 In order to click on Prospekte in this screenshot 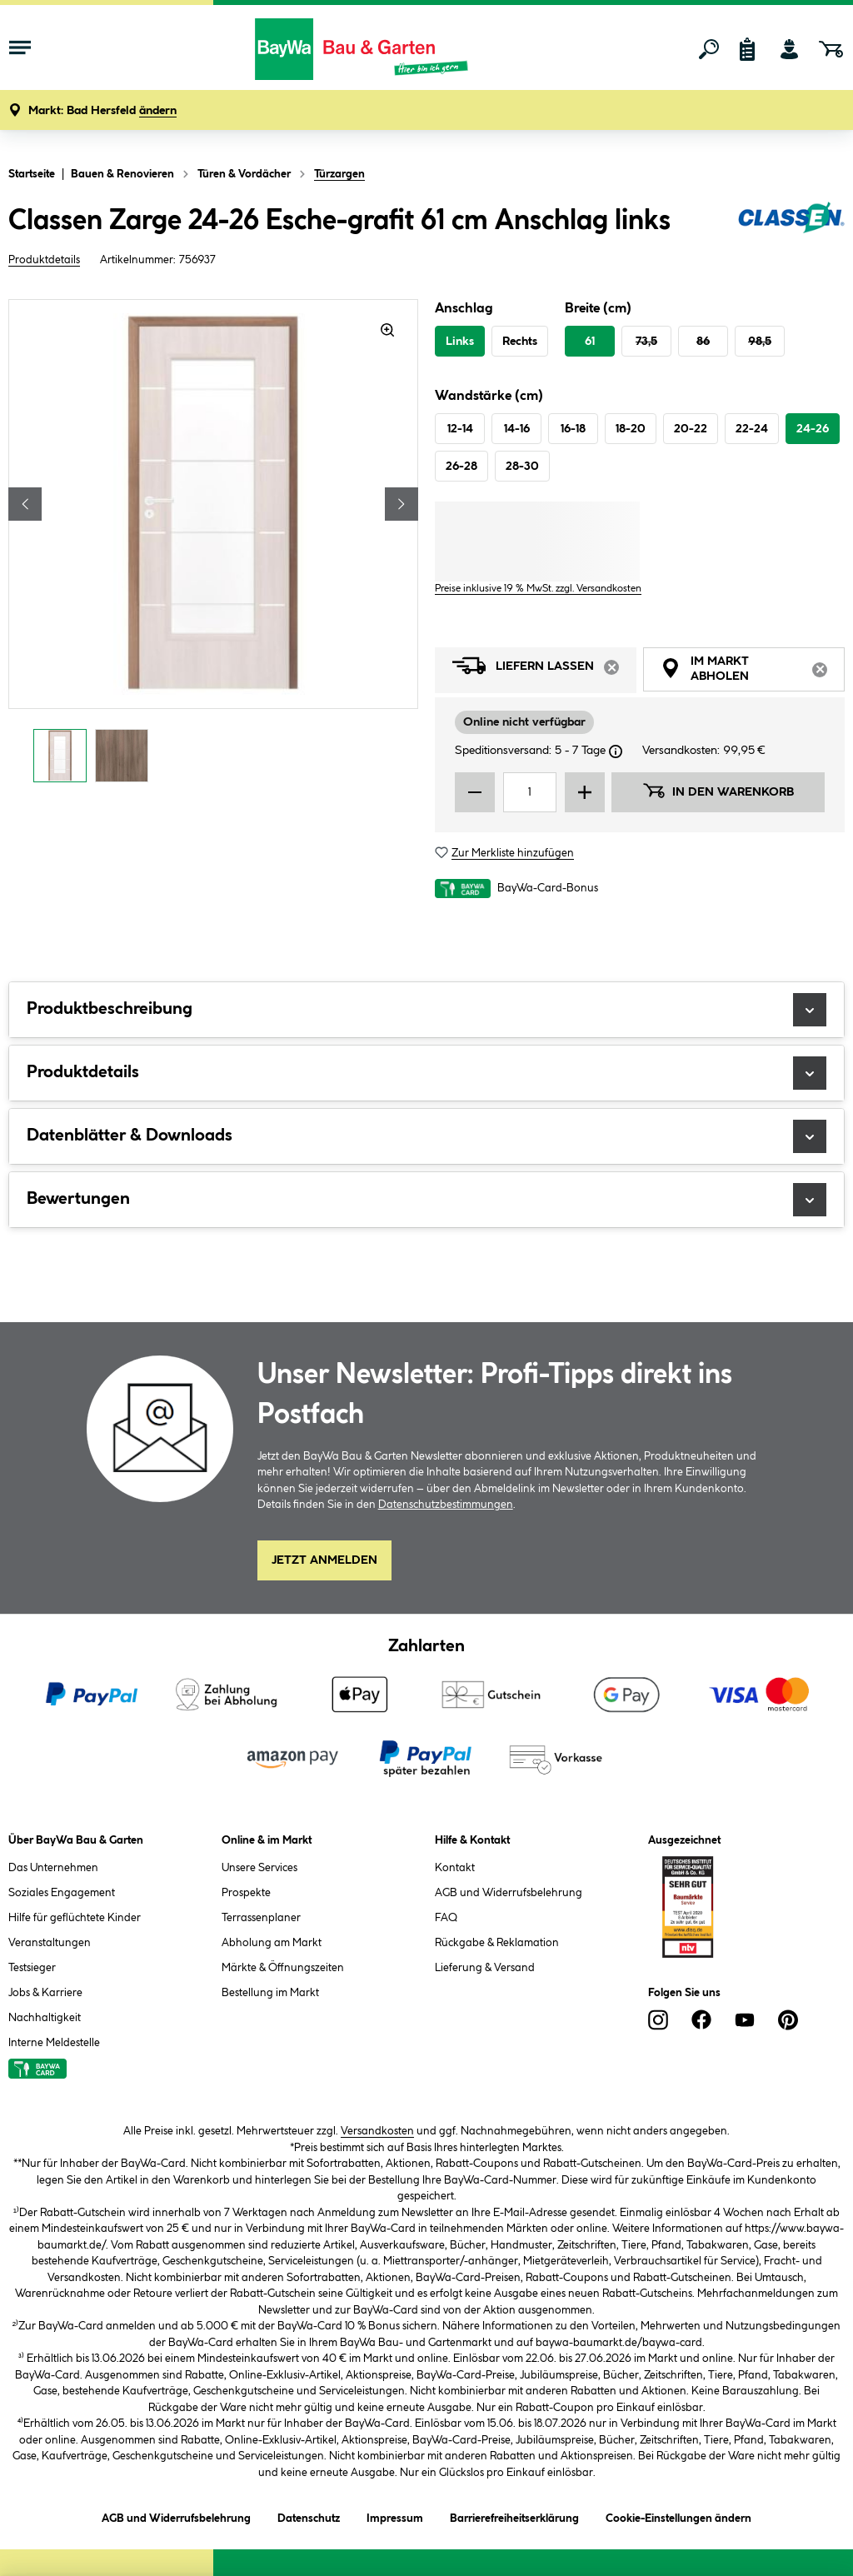, I will do `click(246, 1893)`.